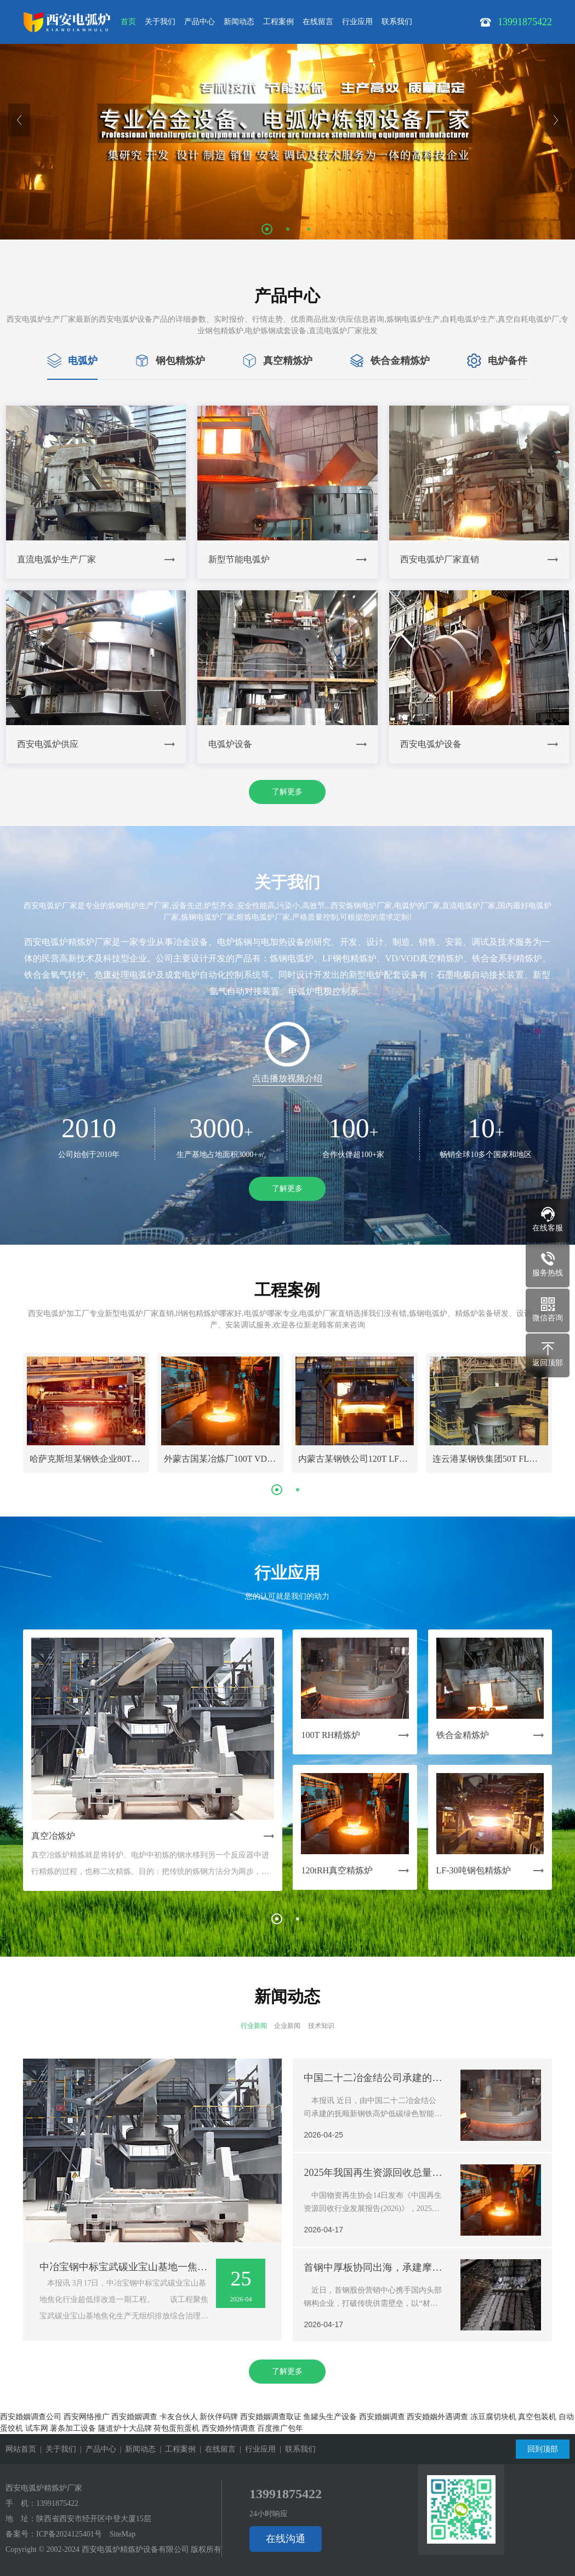  I want to click on 西安婚姻外遇调查, so click(437, 2417).